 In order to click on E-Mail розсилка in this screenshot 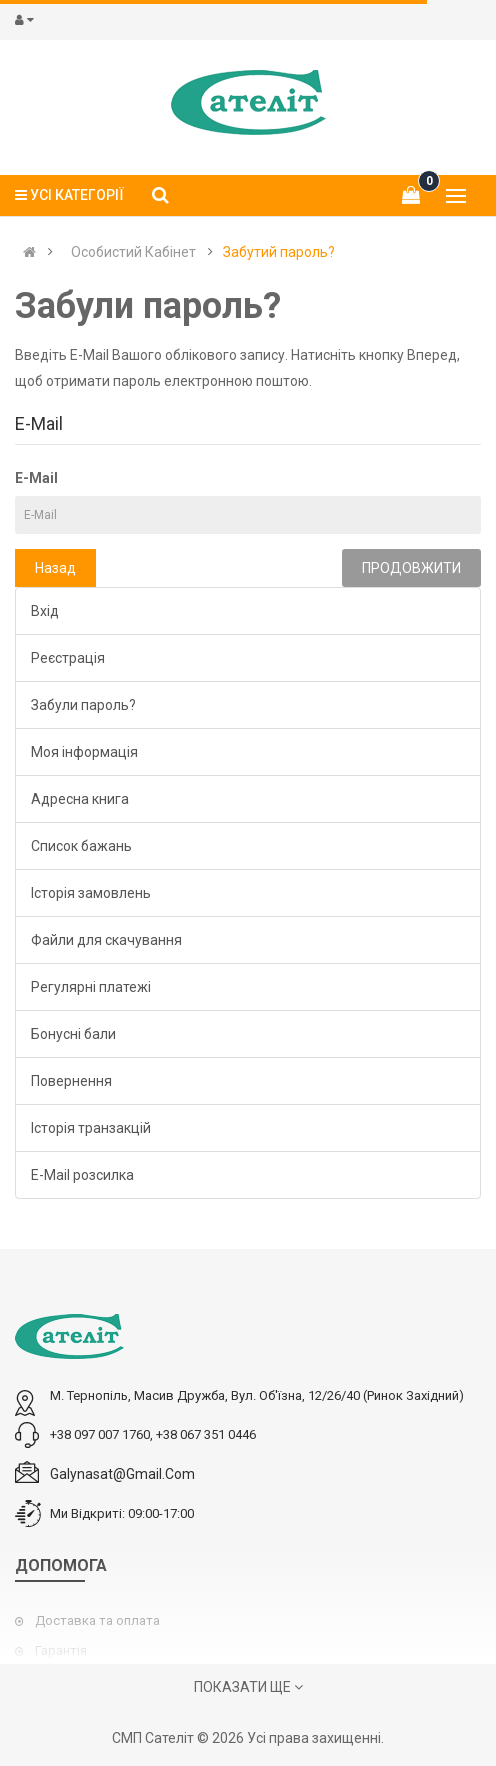, I will do `click(82, 1175)`.